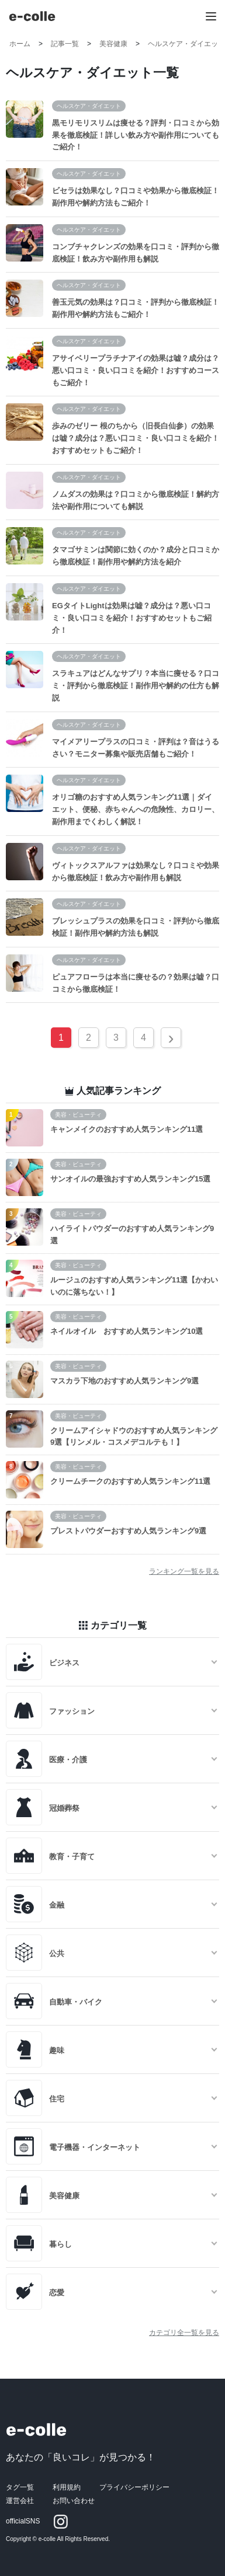 This screenshot has width=225, height=2576. Describe the element at coordinates (89, 106) in the screenshot. I see `ヘルスケア・ダイエット` at that location.